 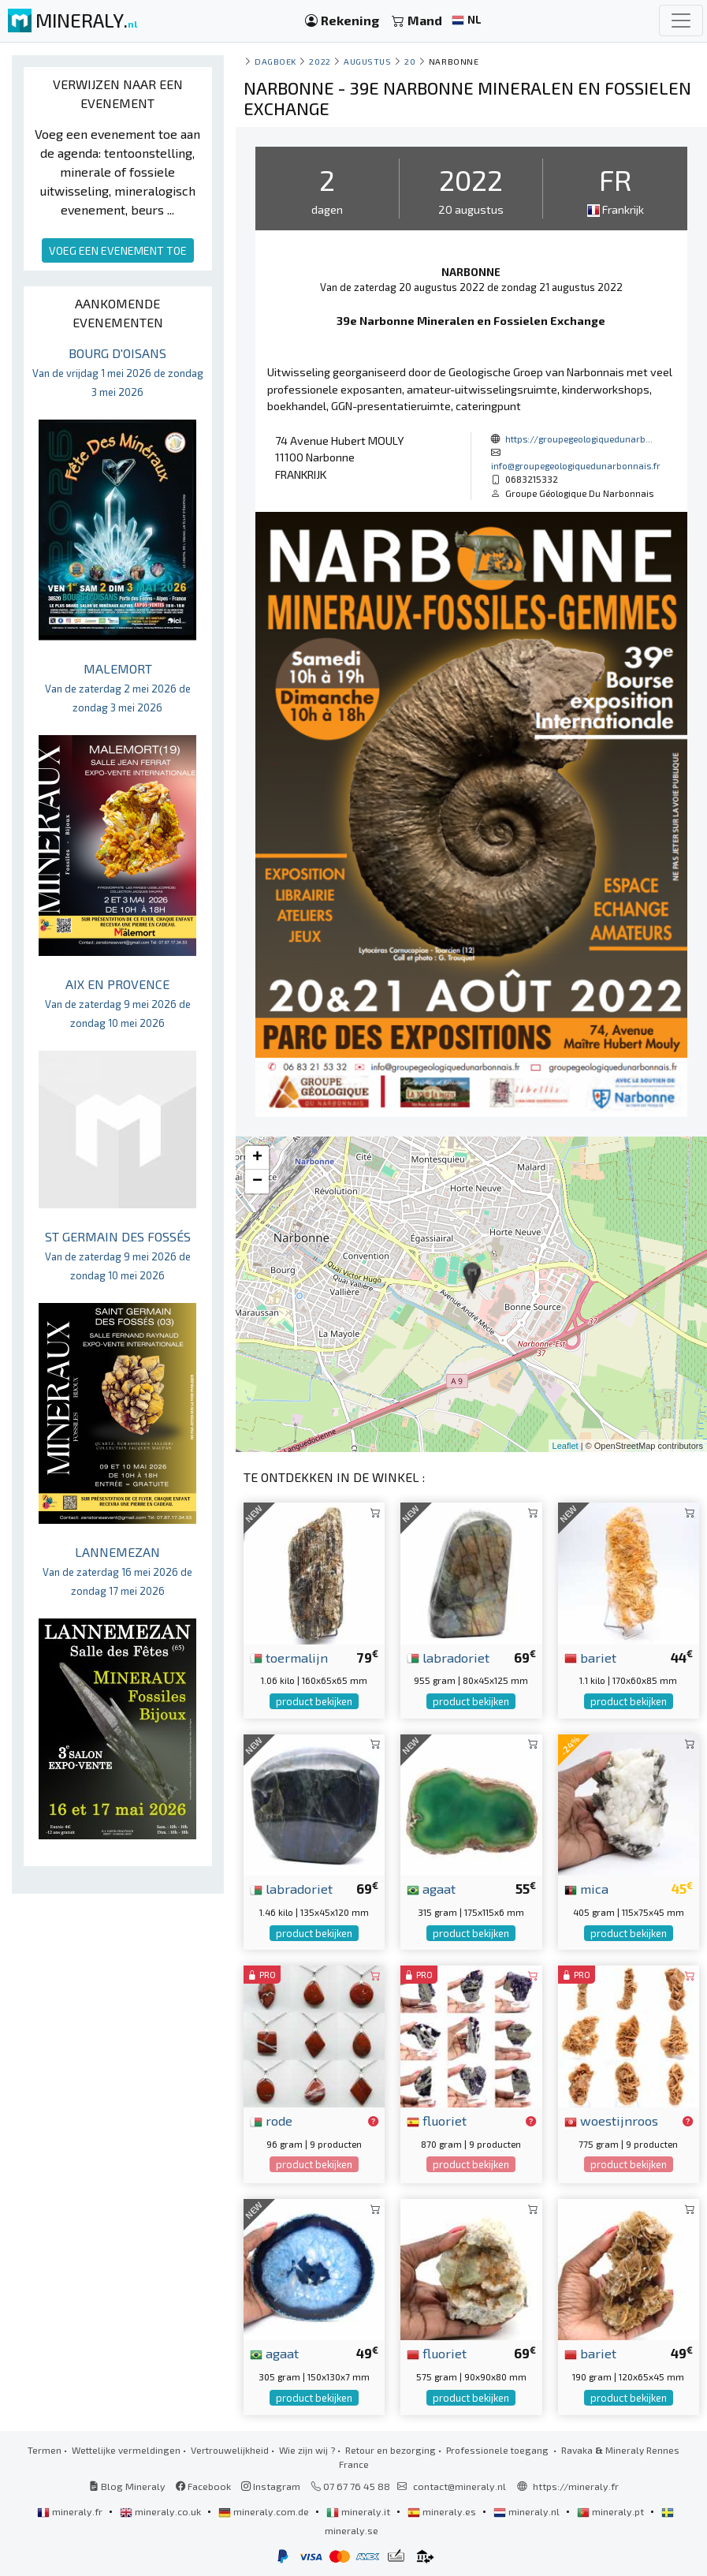 I want to click on mineraly.fr, so click(x=71, y=2511).